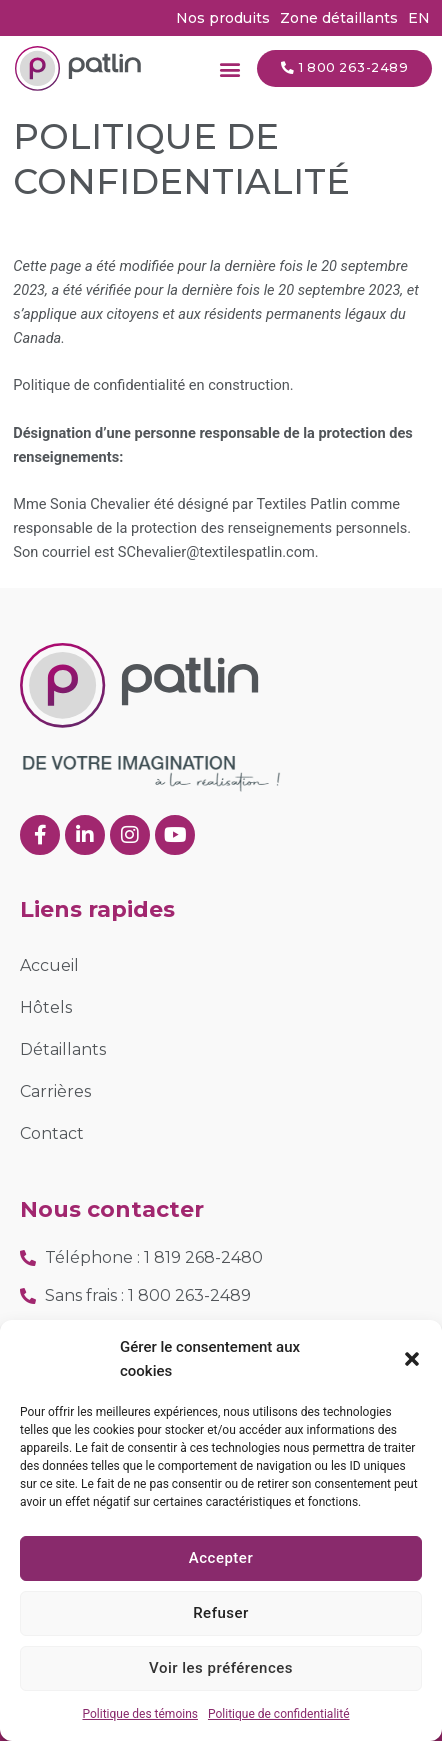  What do you see at coordinates (46, 1007) in the screenshot?
I see `Hôtels` at bounding box center [46, 1007].